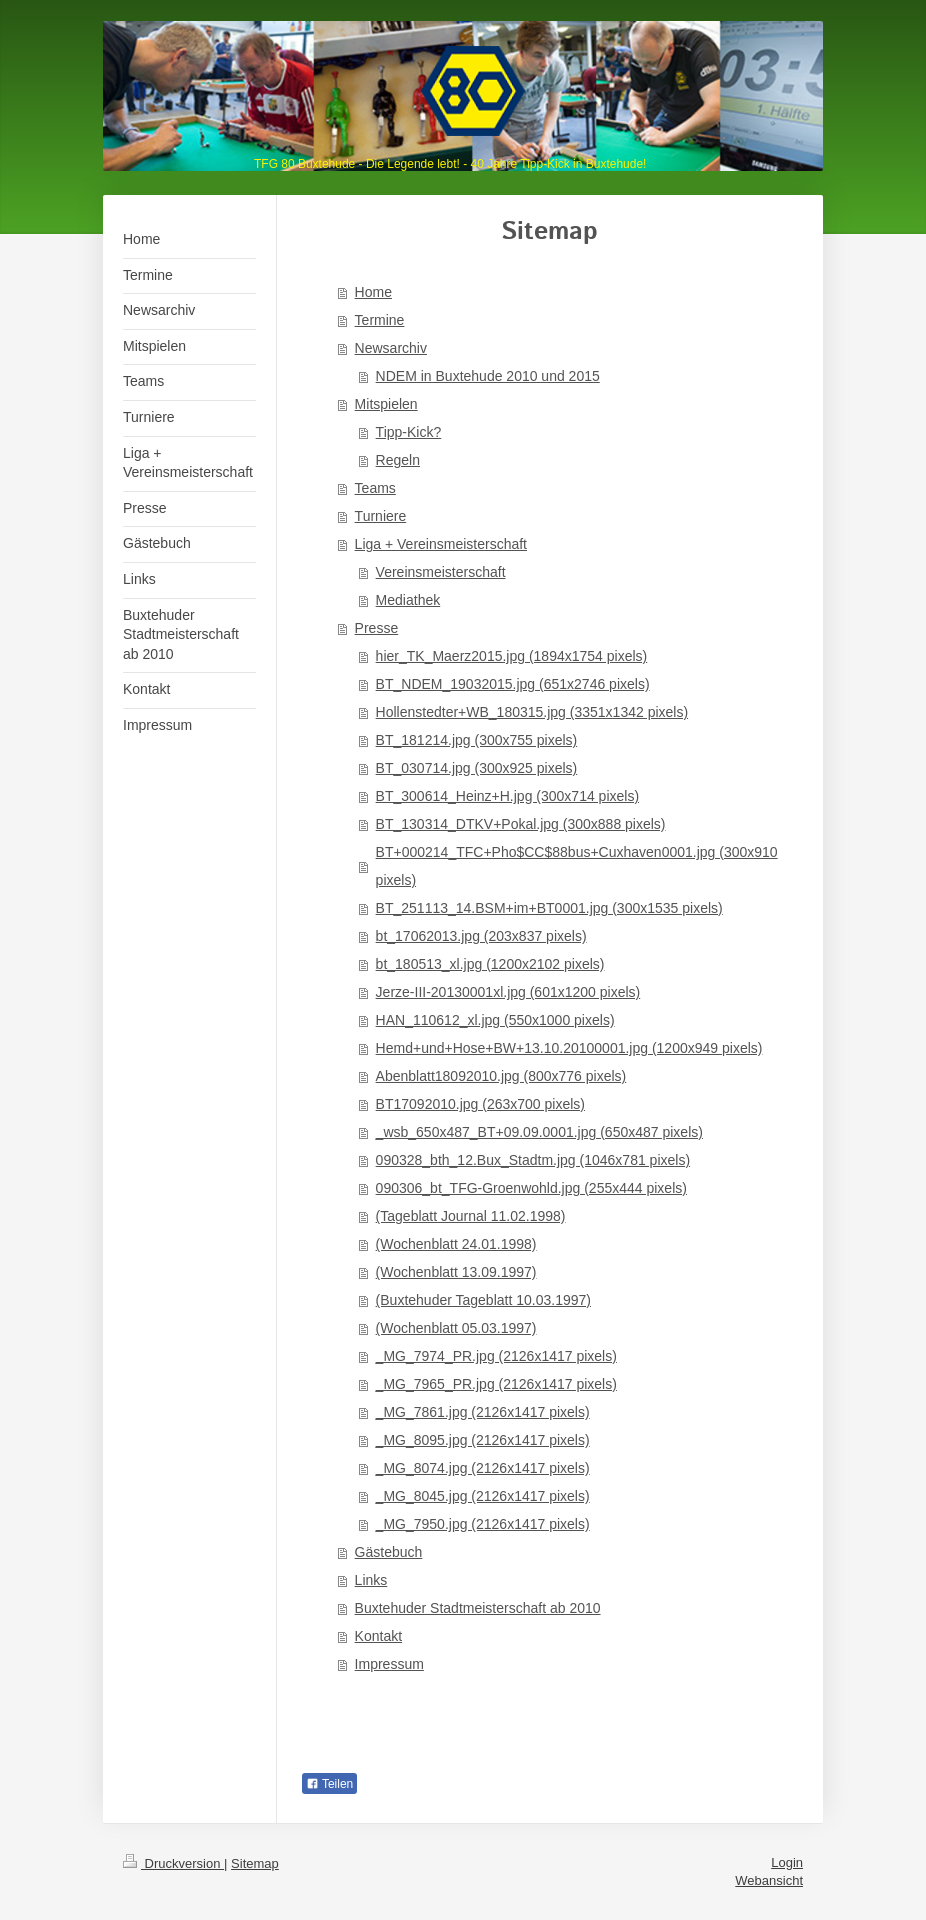 The width and height of the screenshot is (926, 1920). What do you see at coordinates (478, 1608) in the screenshot?
I see `Buxtehuder Stadtmeisterschaft ab 2010` at bounding box center [478, 1608].